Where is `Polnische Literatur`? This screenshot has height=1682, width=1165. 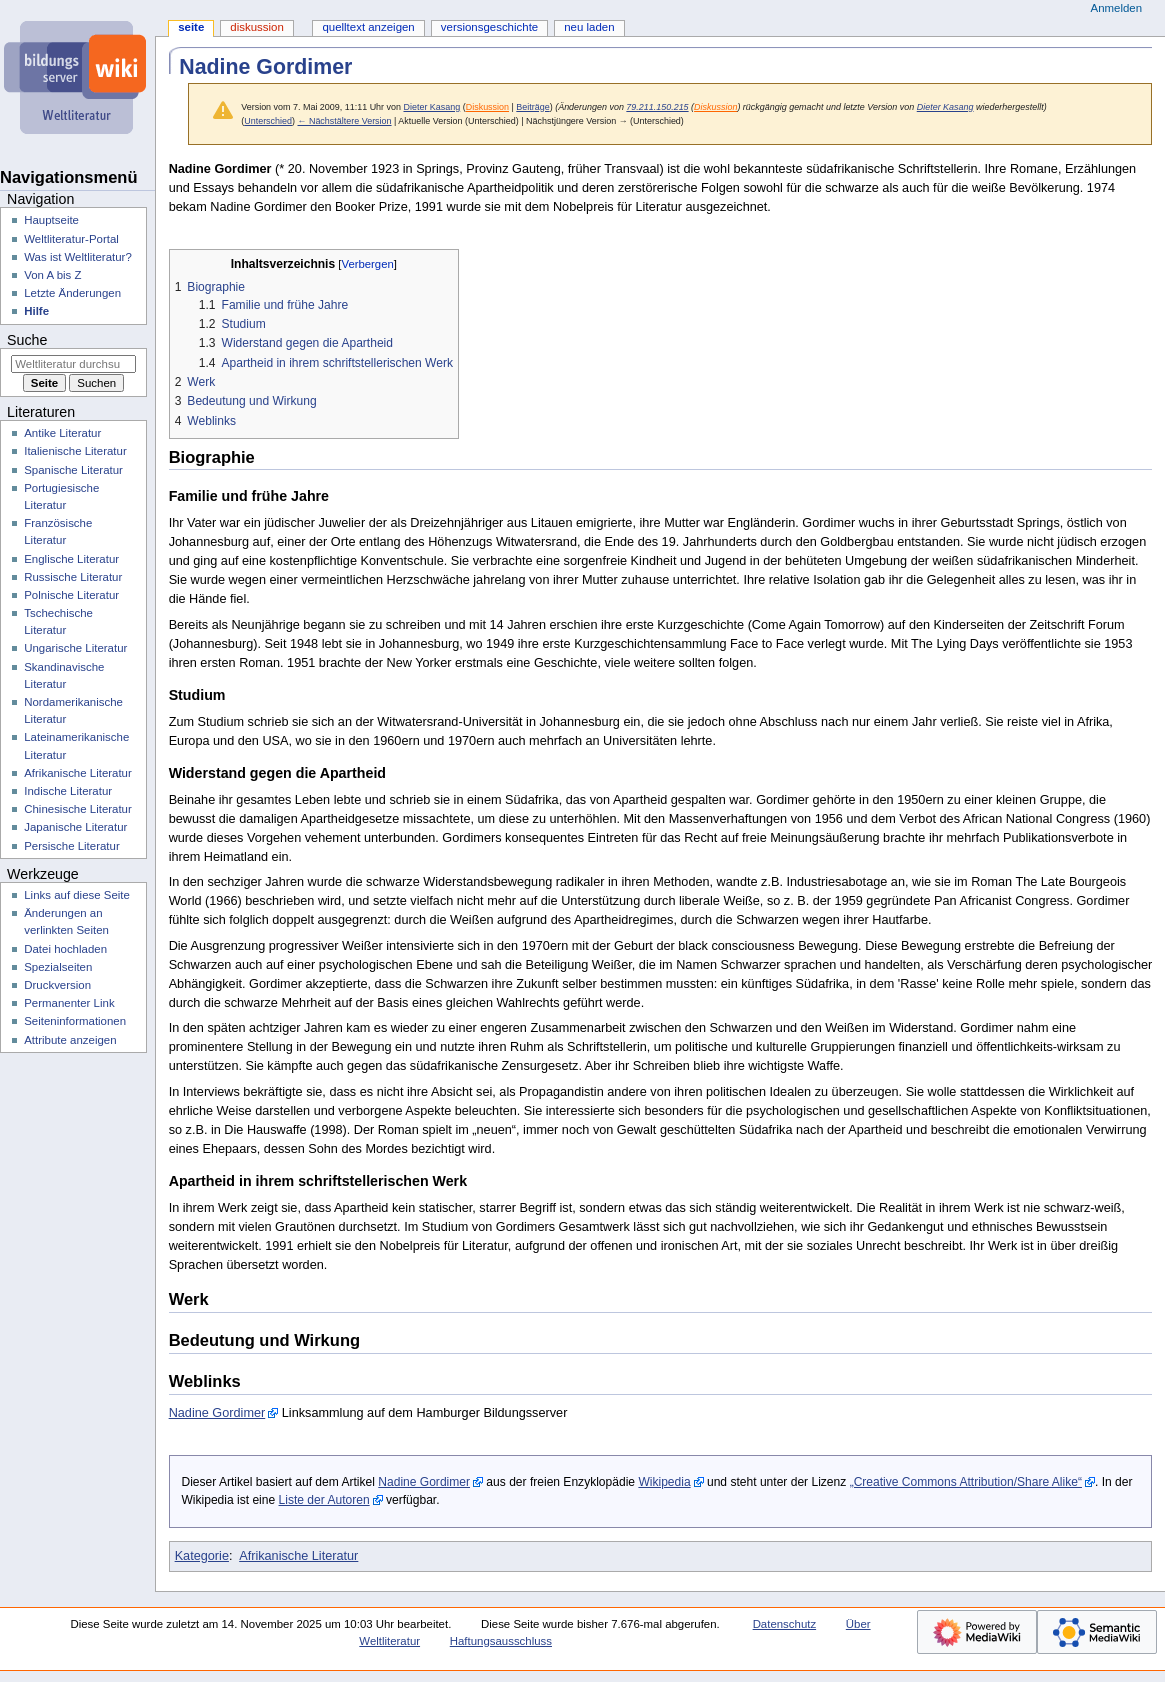 Polnische Literatur is located at coordinates (71, 595).